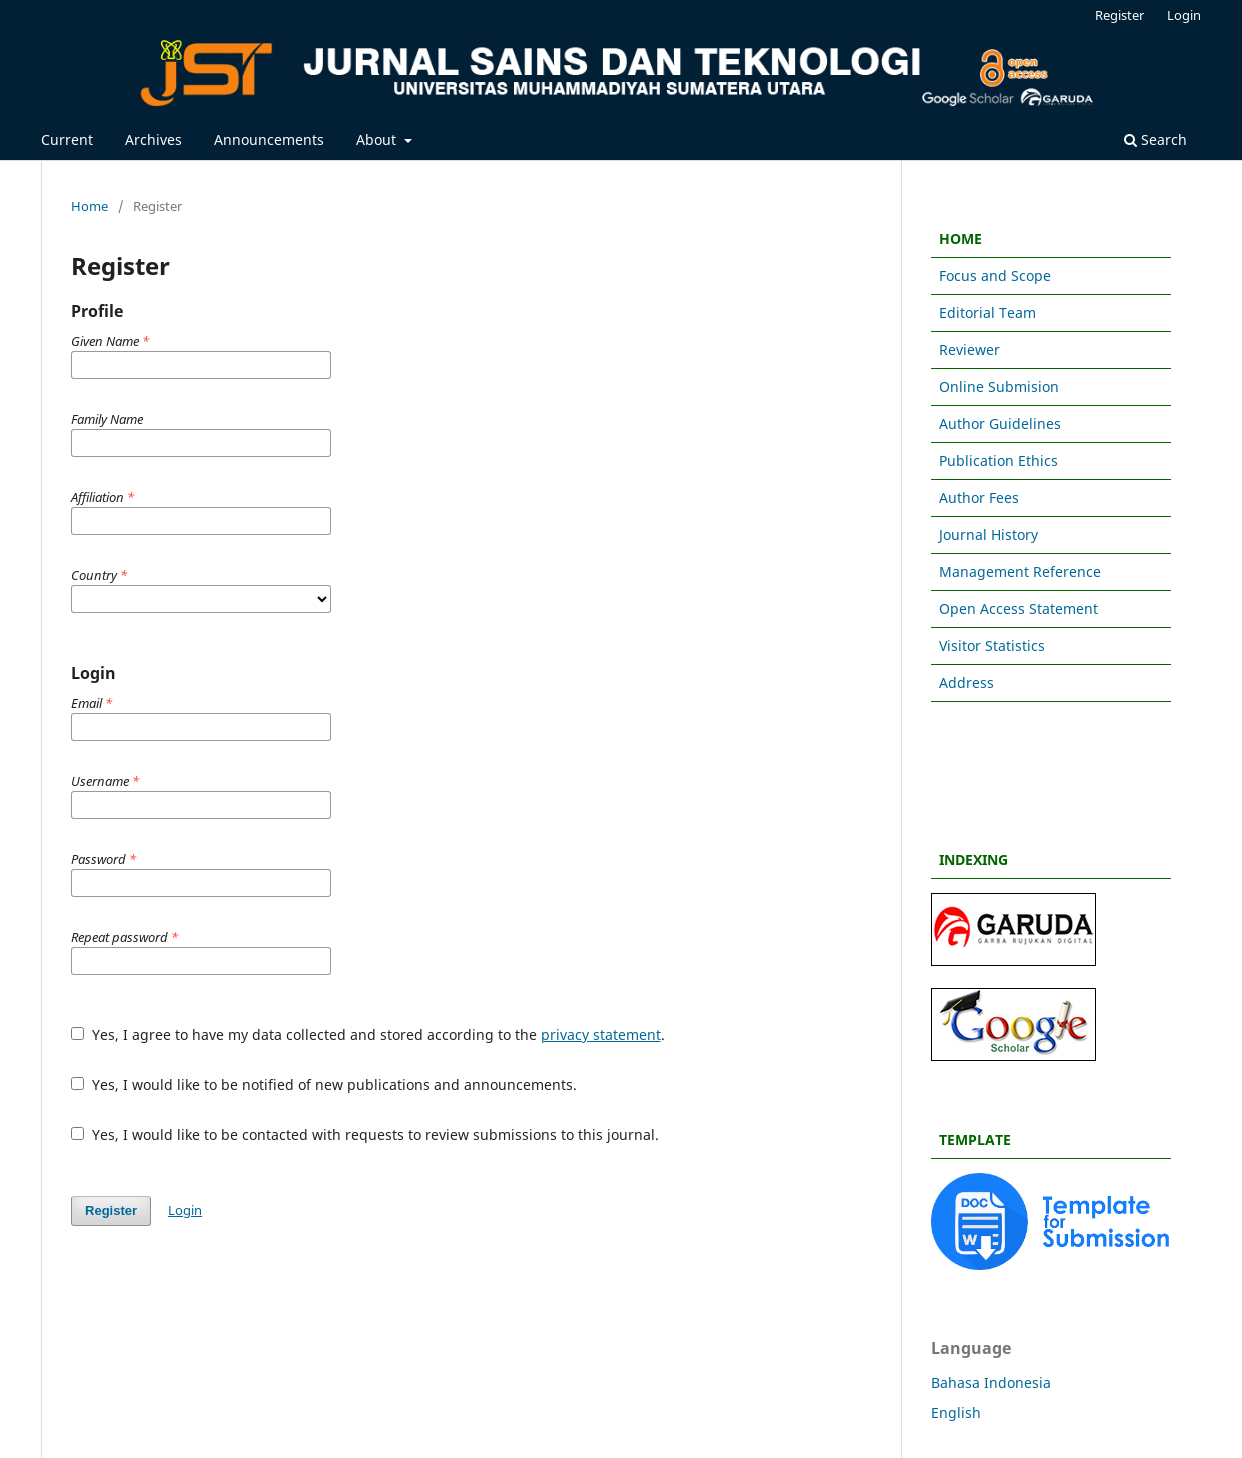  What do you see at coordinates (969, 349) in the screenshot?
I see `Reviewer` at bounding box center [969, 349].